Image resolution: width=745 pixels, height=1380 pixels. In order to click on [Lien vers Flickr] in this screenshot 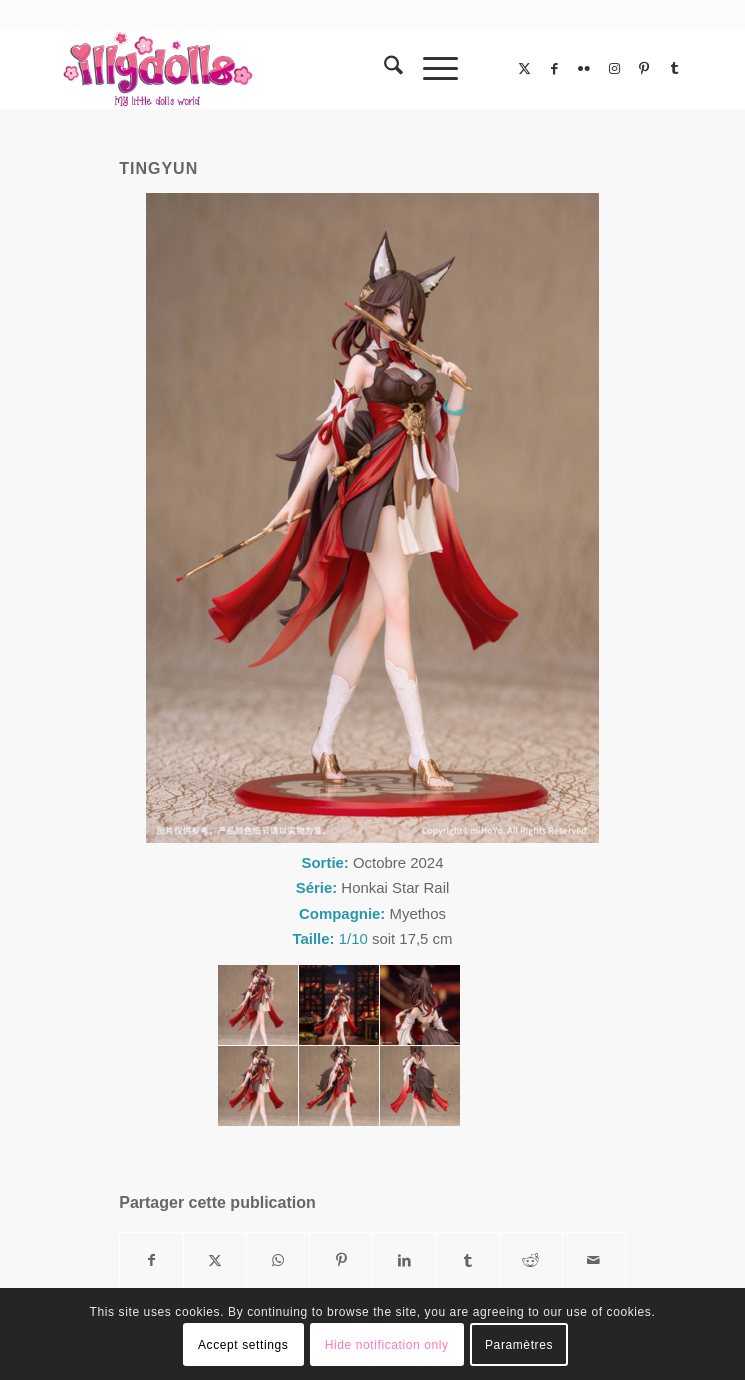, I will do `click(584, 69)`.